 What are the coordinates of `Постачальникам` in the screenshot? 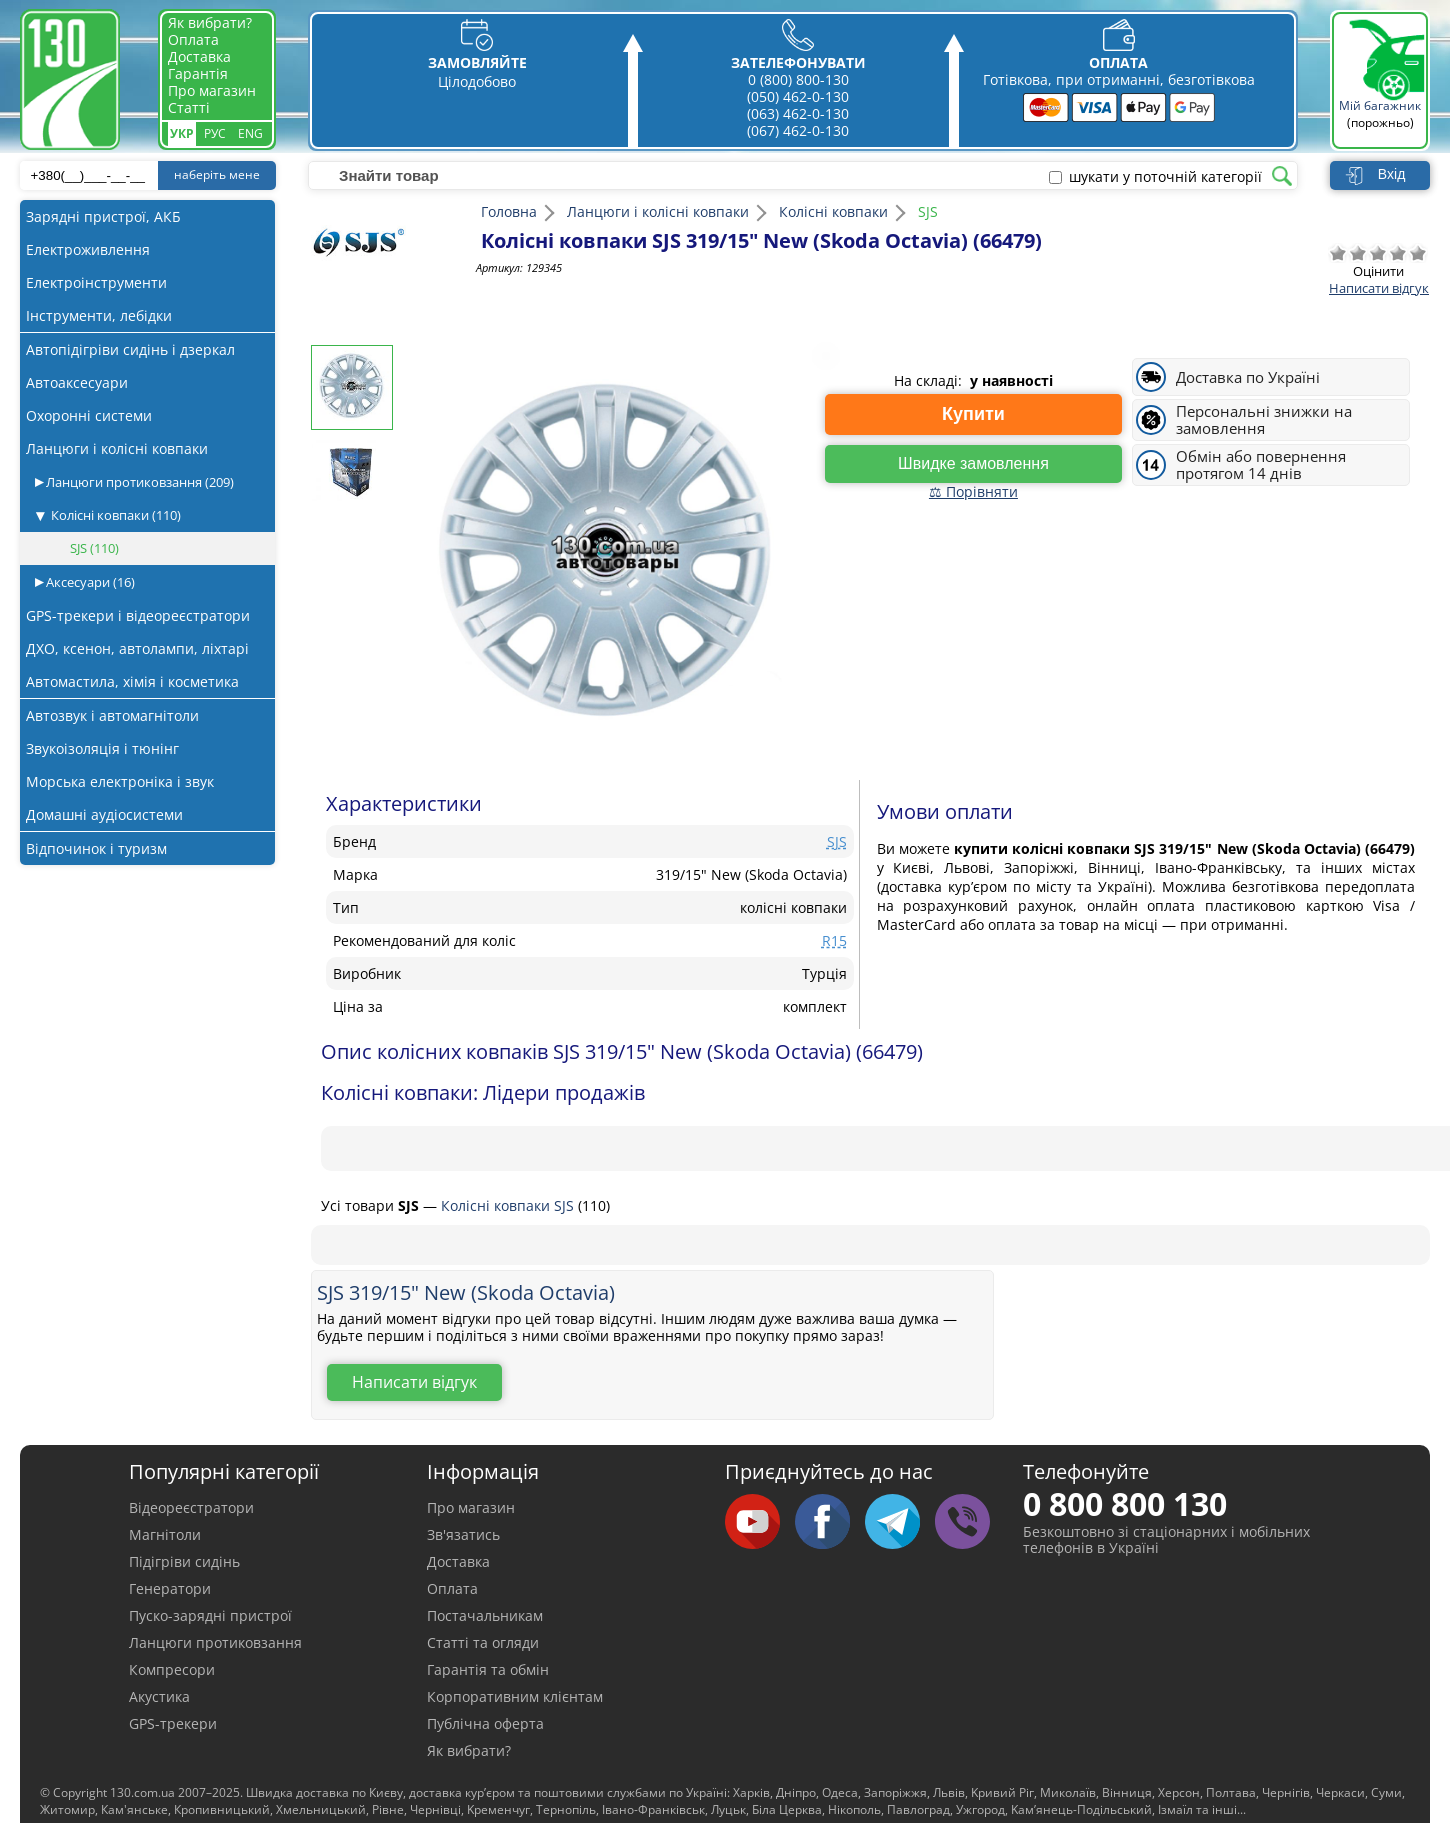 It's located at (485, 1615).